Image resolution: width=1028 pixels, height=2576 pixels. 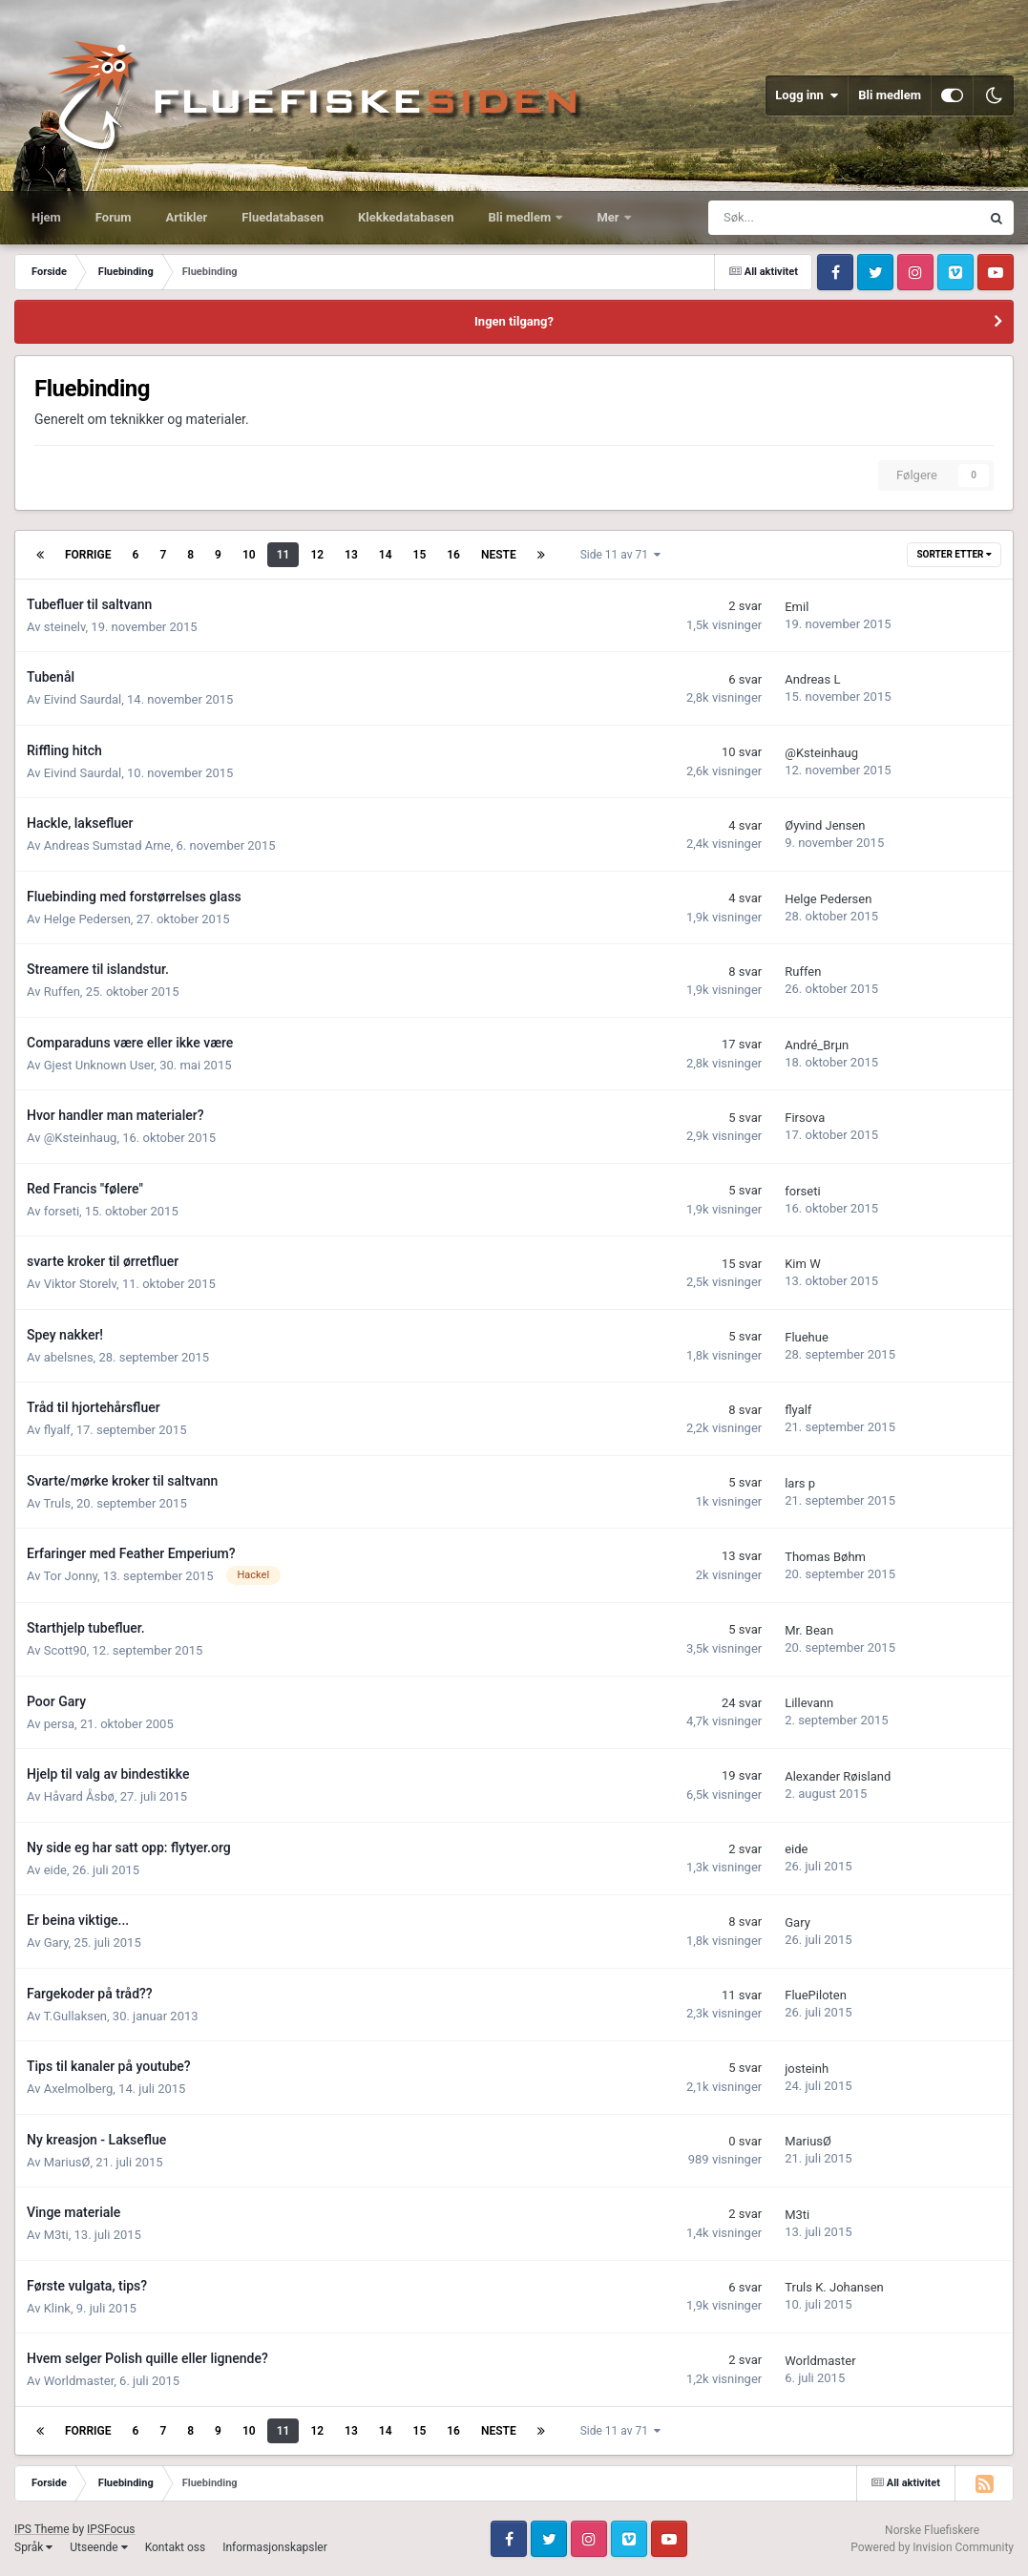 I want to click on Sorter etter, so click(x=954, y=554).